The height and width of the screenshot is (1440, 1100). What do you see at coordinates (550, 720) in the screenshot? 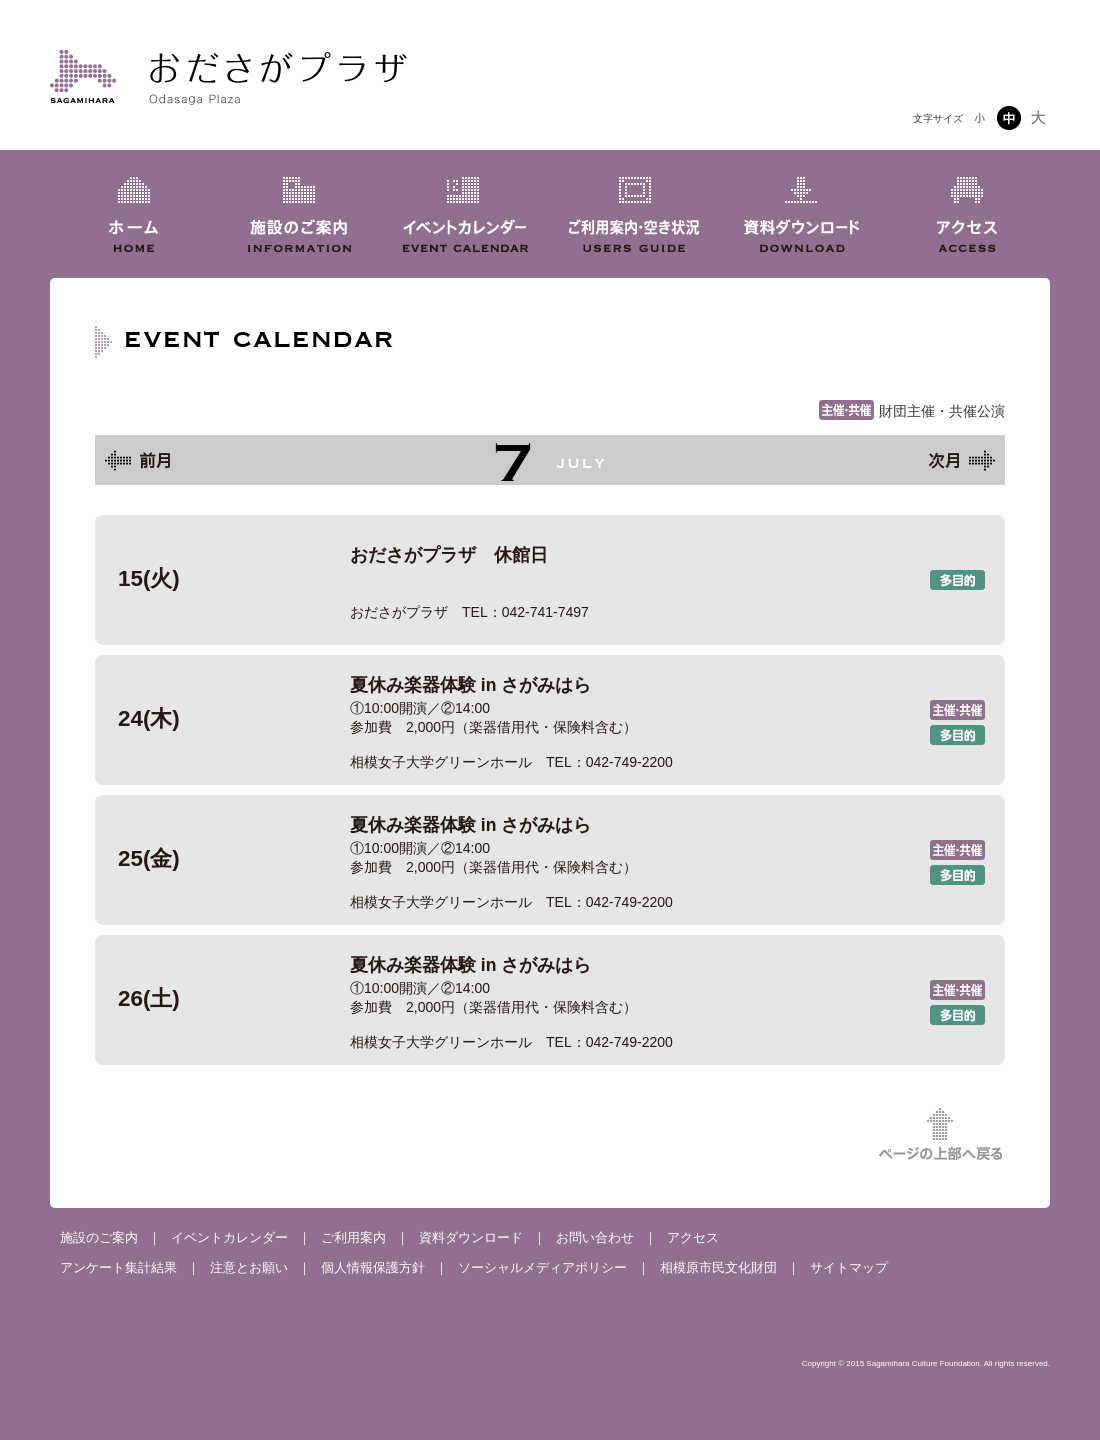
I see `夏休み楽器体験 in さがみはら` at bounding box center [550, 720].